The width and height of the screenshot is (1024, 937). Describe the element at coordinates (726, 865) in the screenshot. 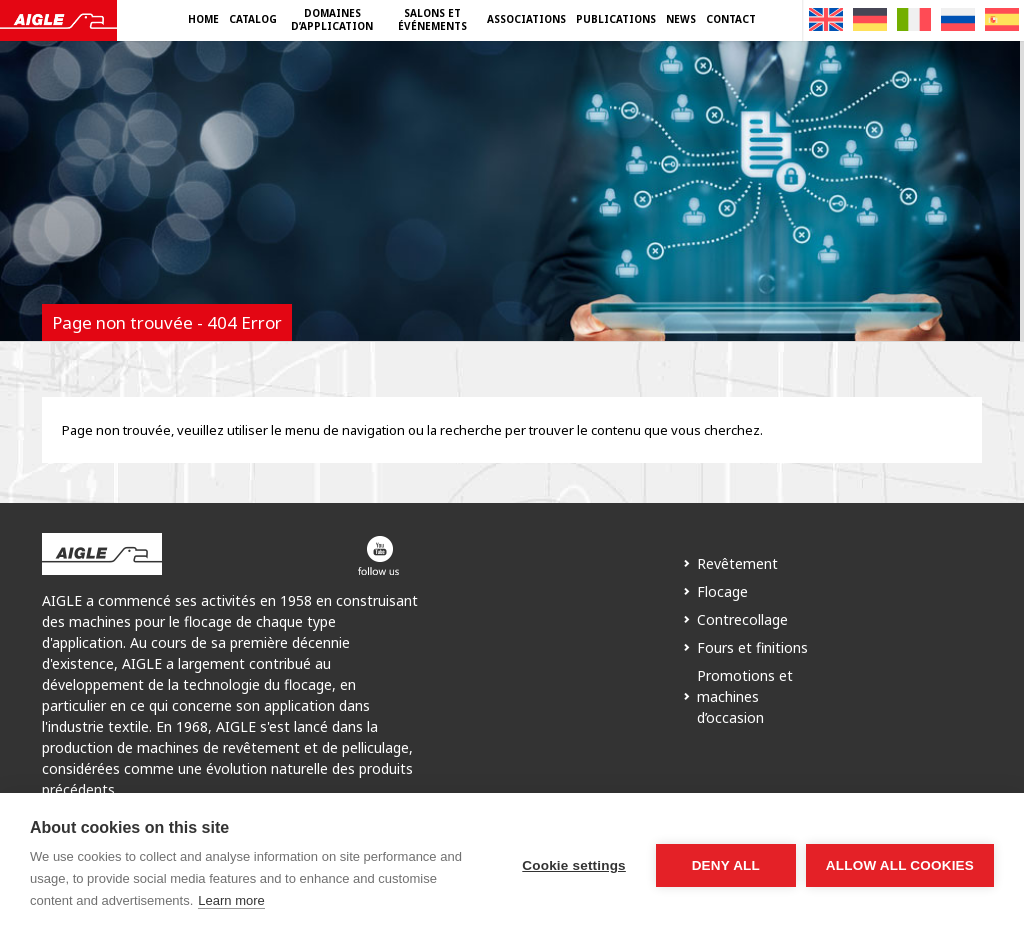

I see `Deny all` at that location.